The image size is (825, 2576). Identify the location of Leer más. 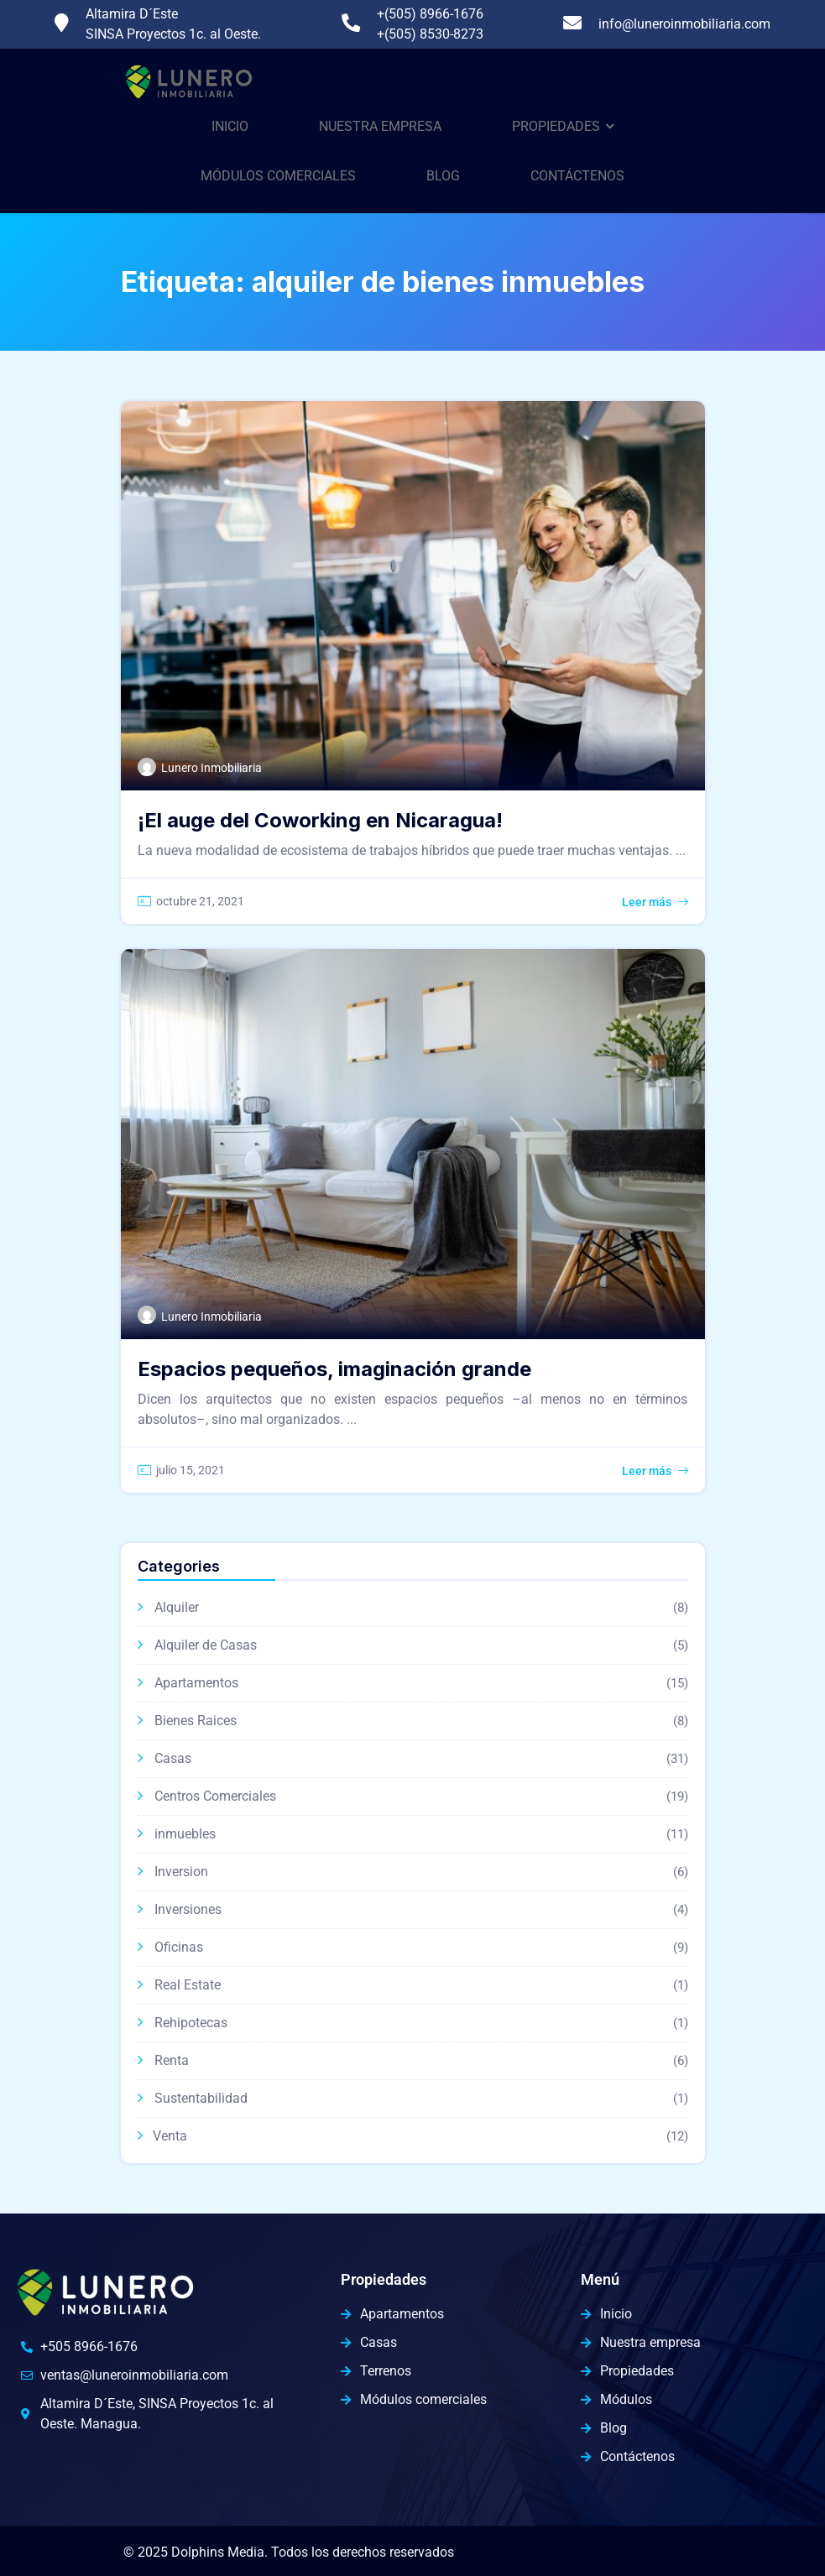
(646, 902).